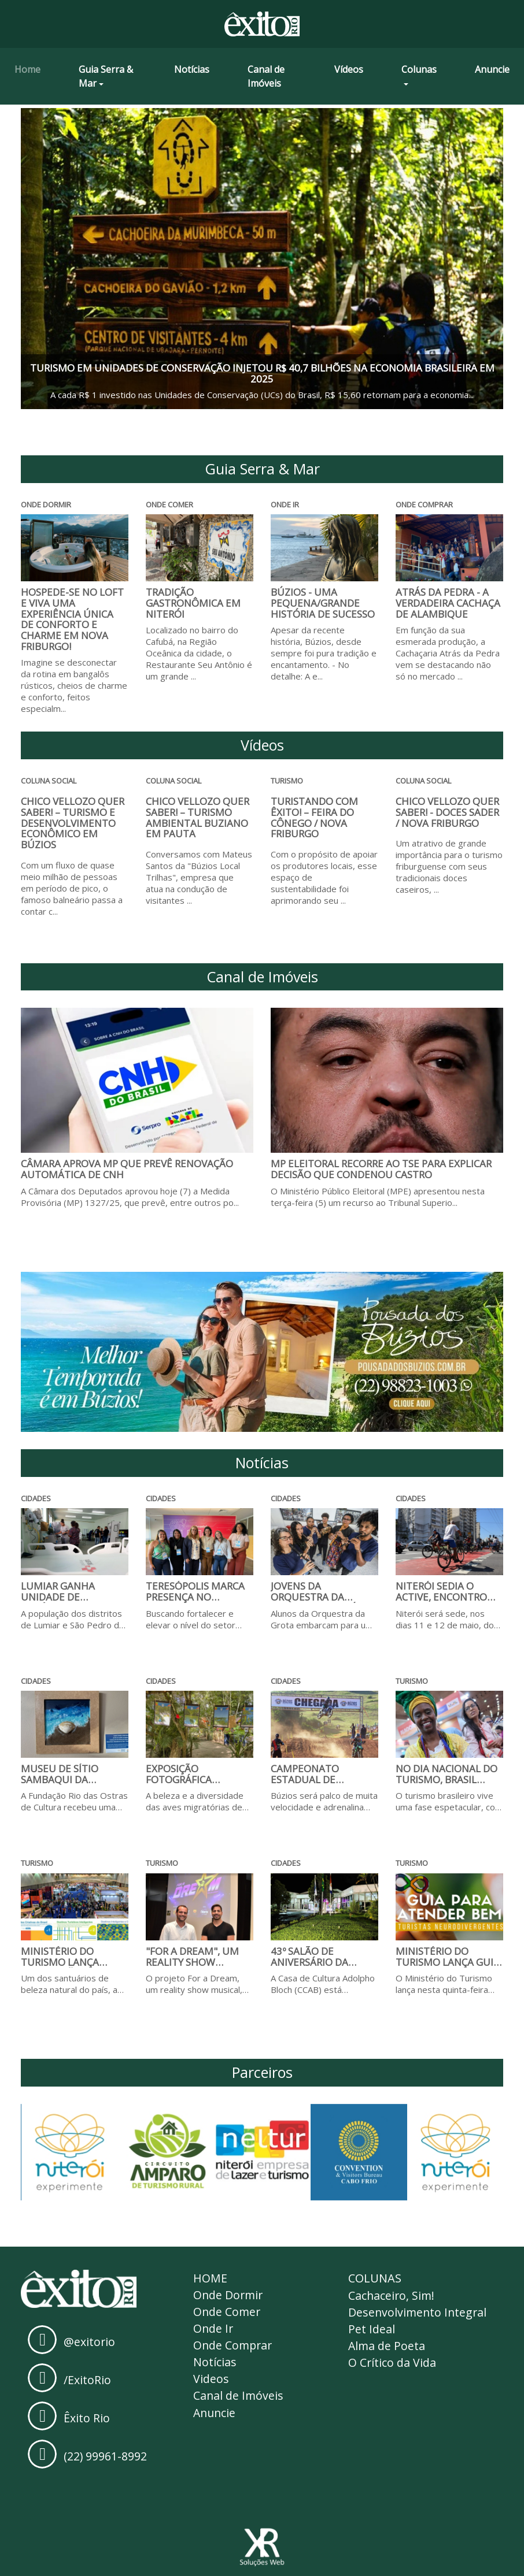 Image resolution: width=524 pixels, height=2576 pixels. I want to click on O Crítico da Vida, so click(392, 2365).